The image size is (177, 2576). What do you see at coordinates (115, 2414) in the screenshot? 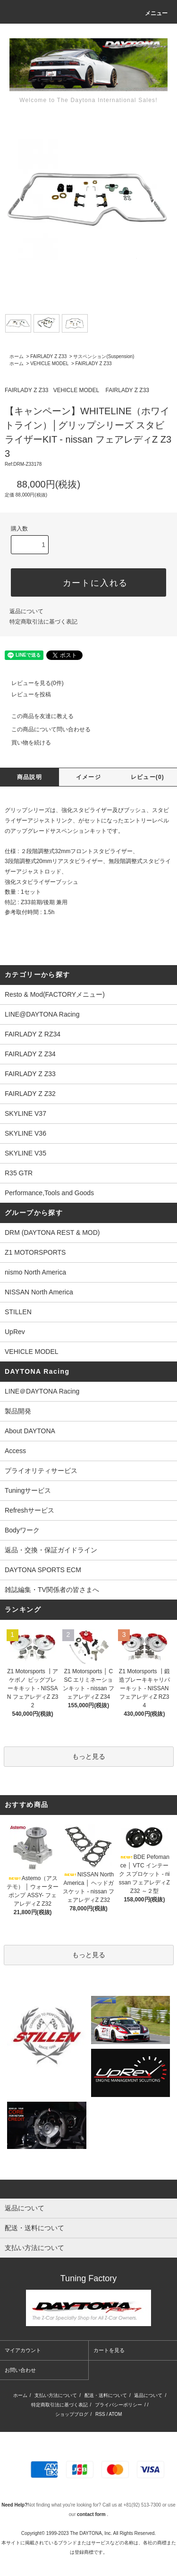
I see `ATOM` at bounding box center [115, 2414].